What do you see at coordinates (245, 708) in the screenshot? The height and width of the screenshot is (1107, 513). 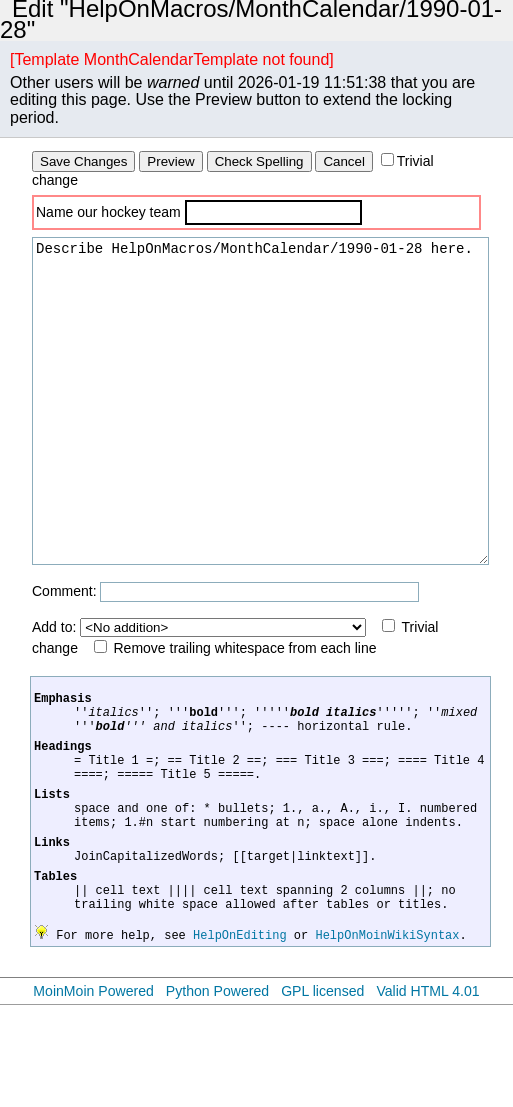 I see `Remove trailing whitespace from each line` at bounding box center [245, 708].